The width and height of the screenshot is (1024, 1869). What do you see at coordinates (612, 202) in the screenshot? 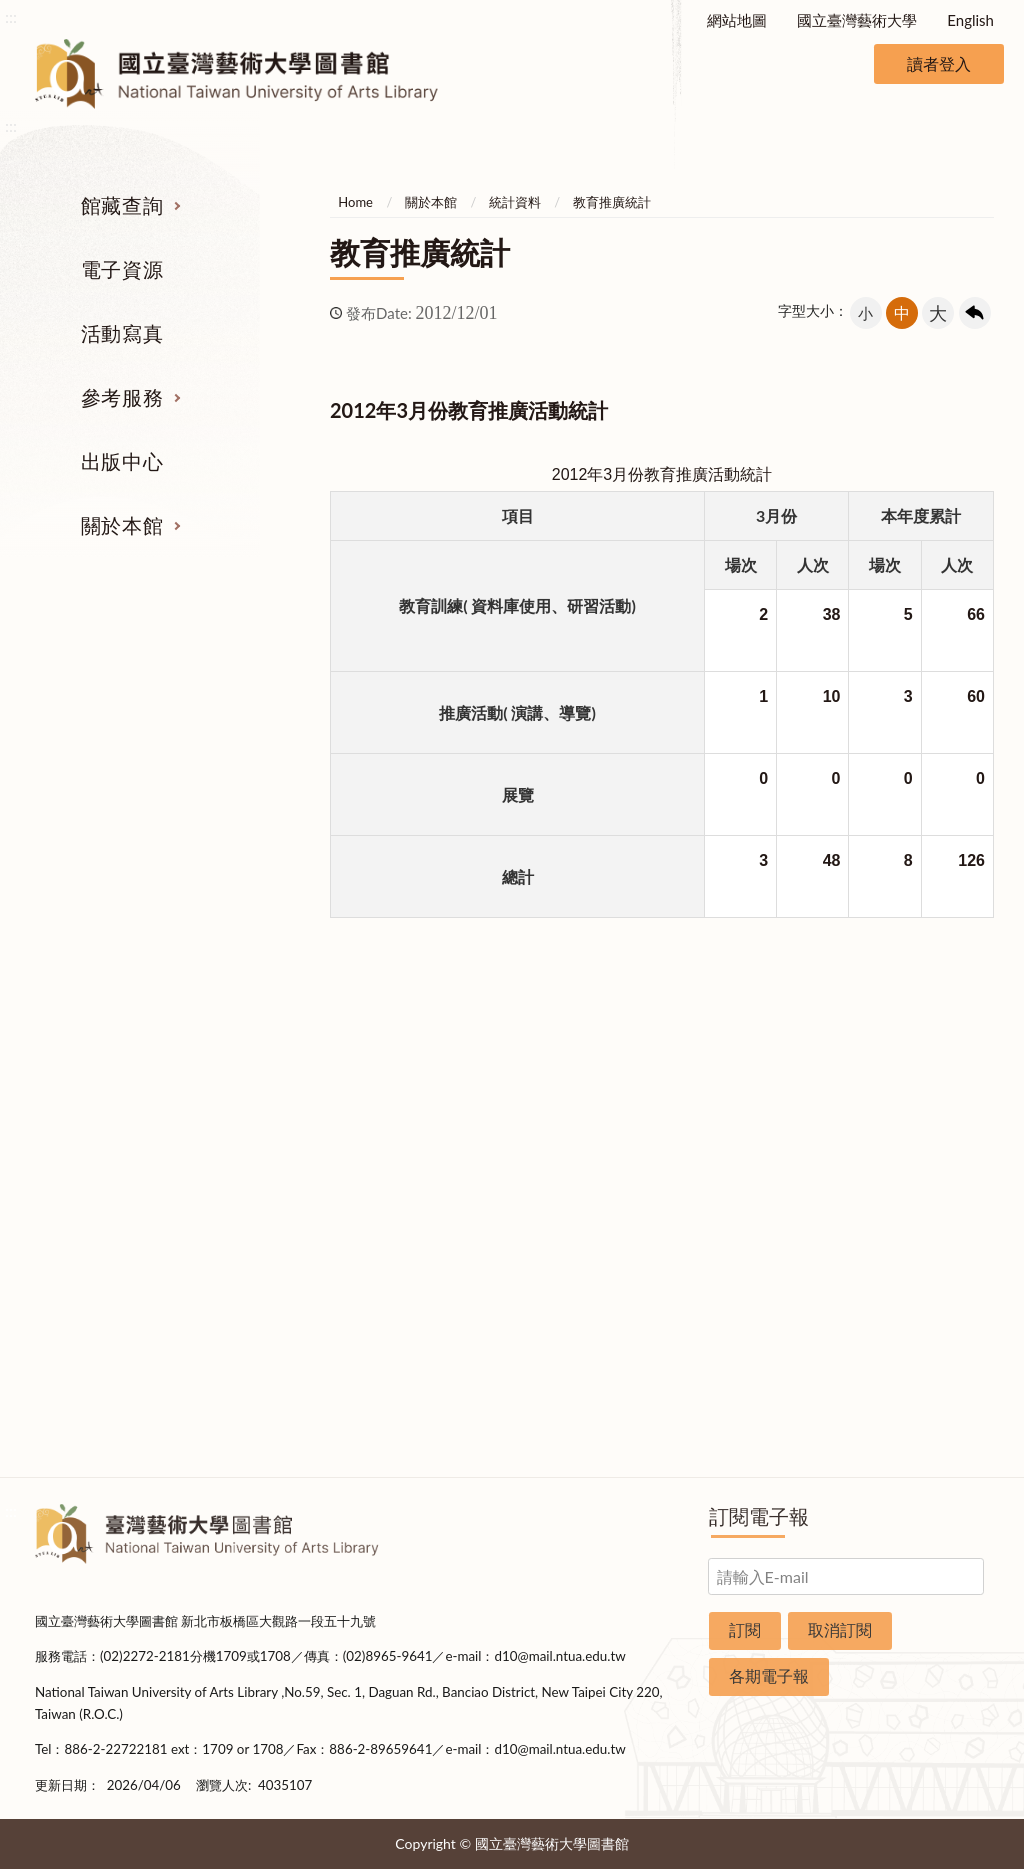
I see `教育推廣統計` at bounding box center [612, 202].